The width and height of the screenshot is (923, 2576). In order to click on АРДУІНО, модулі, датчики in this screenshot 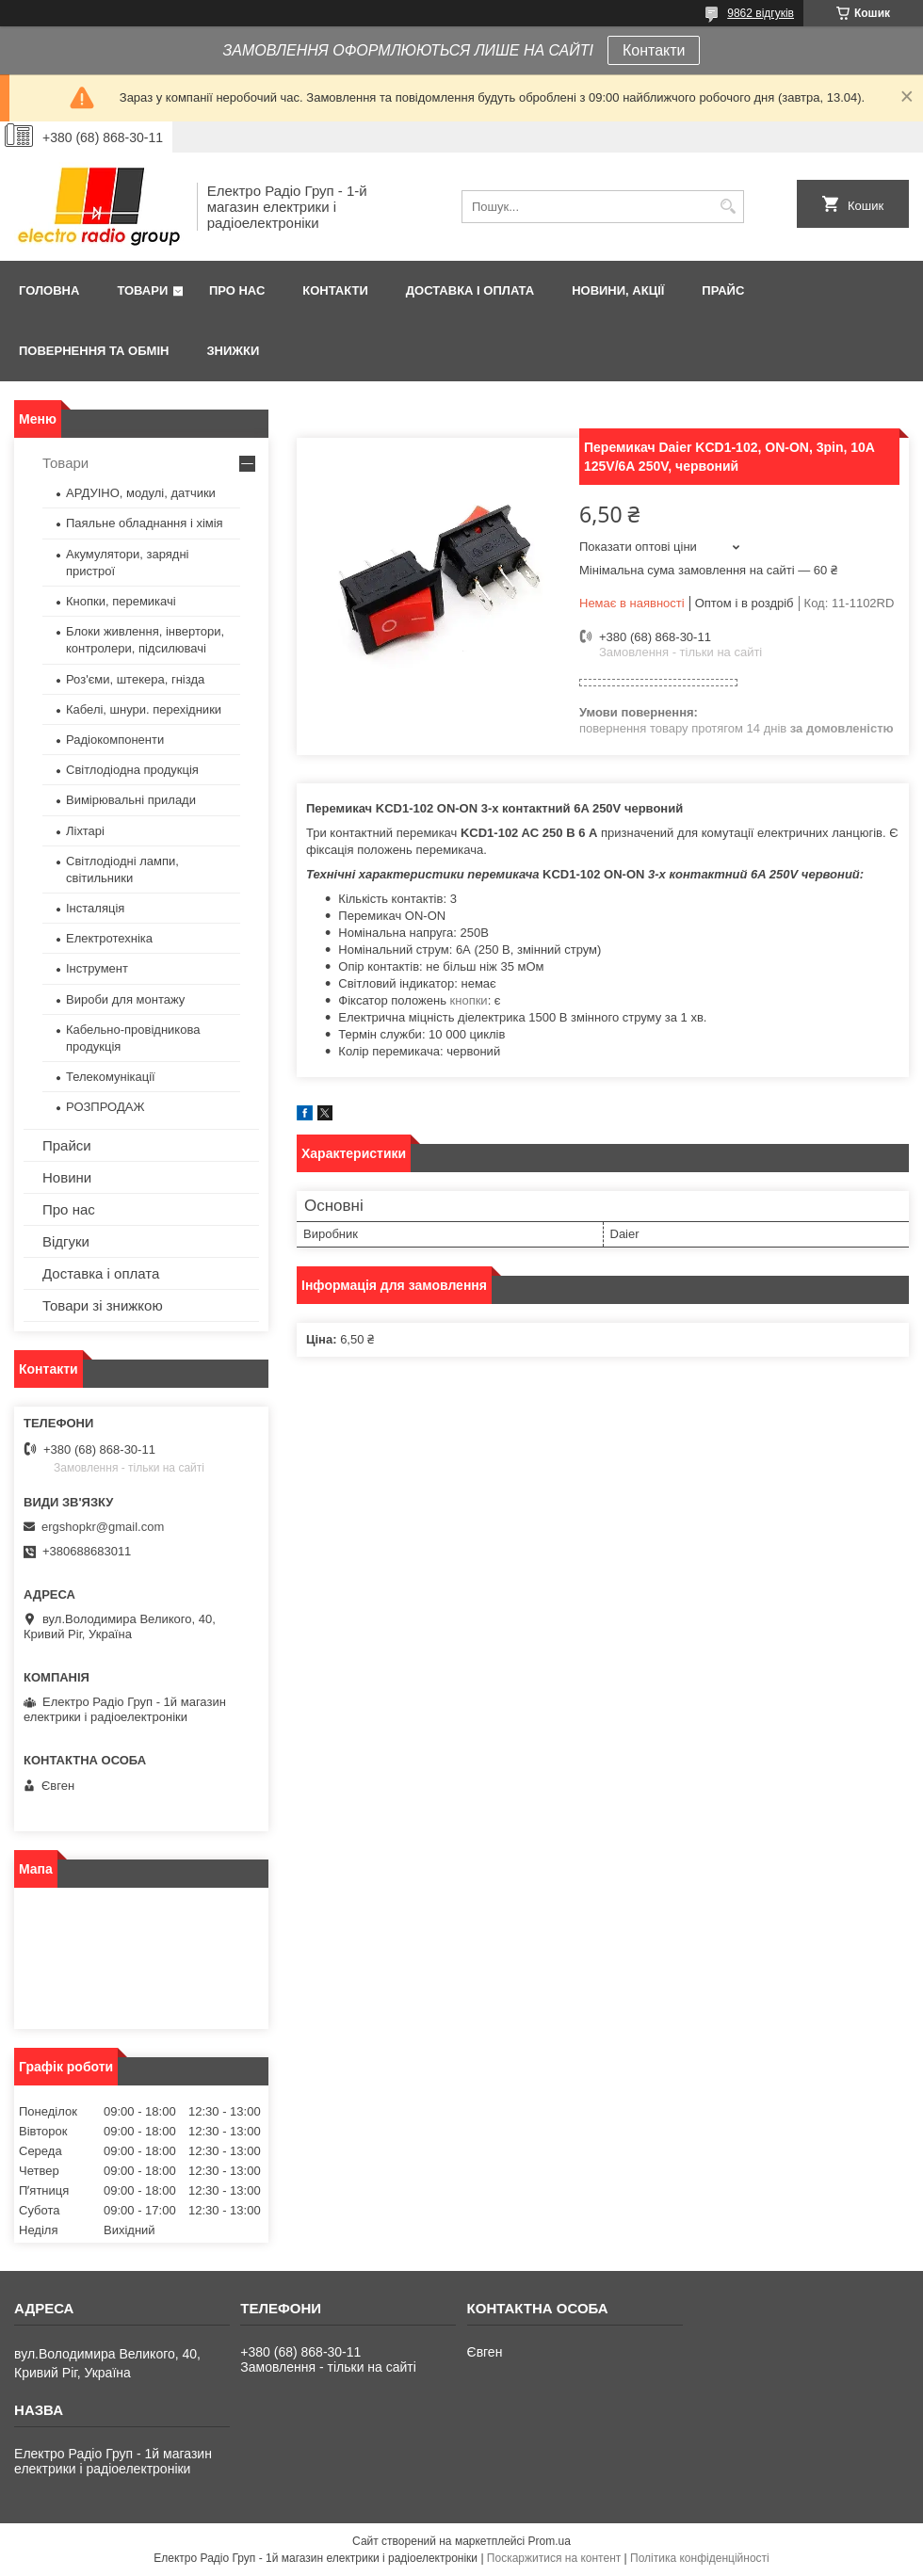, I will do `click(141, 493)`.